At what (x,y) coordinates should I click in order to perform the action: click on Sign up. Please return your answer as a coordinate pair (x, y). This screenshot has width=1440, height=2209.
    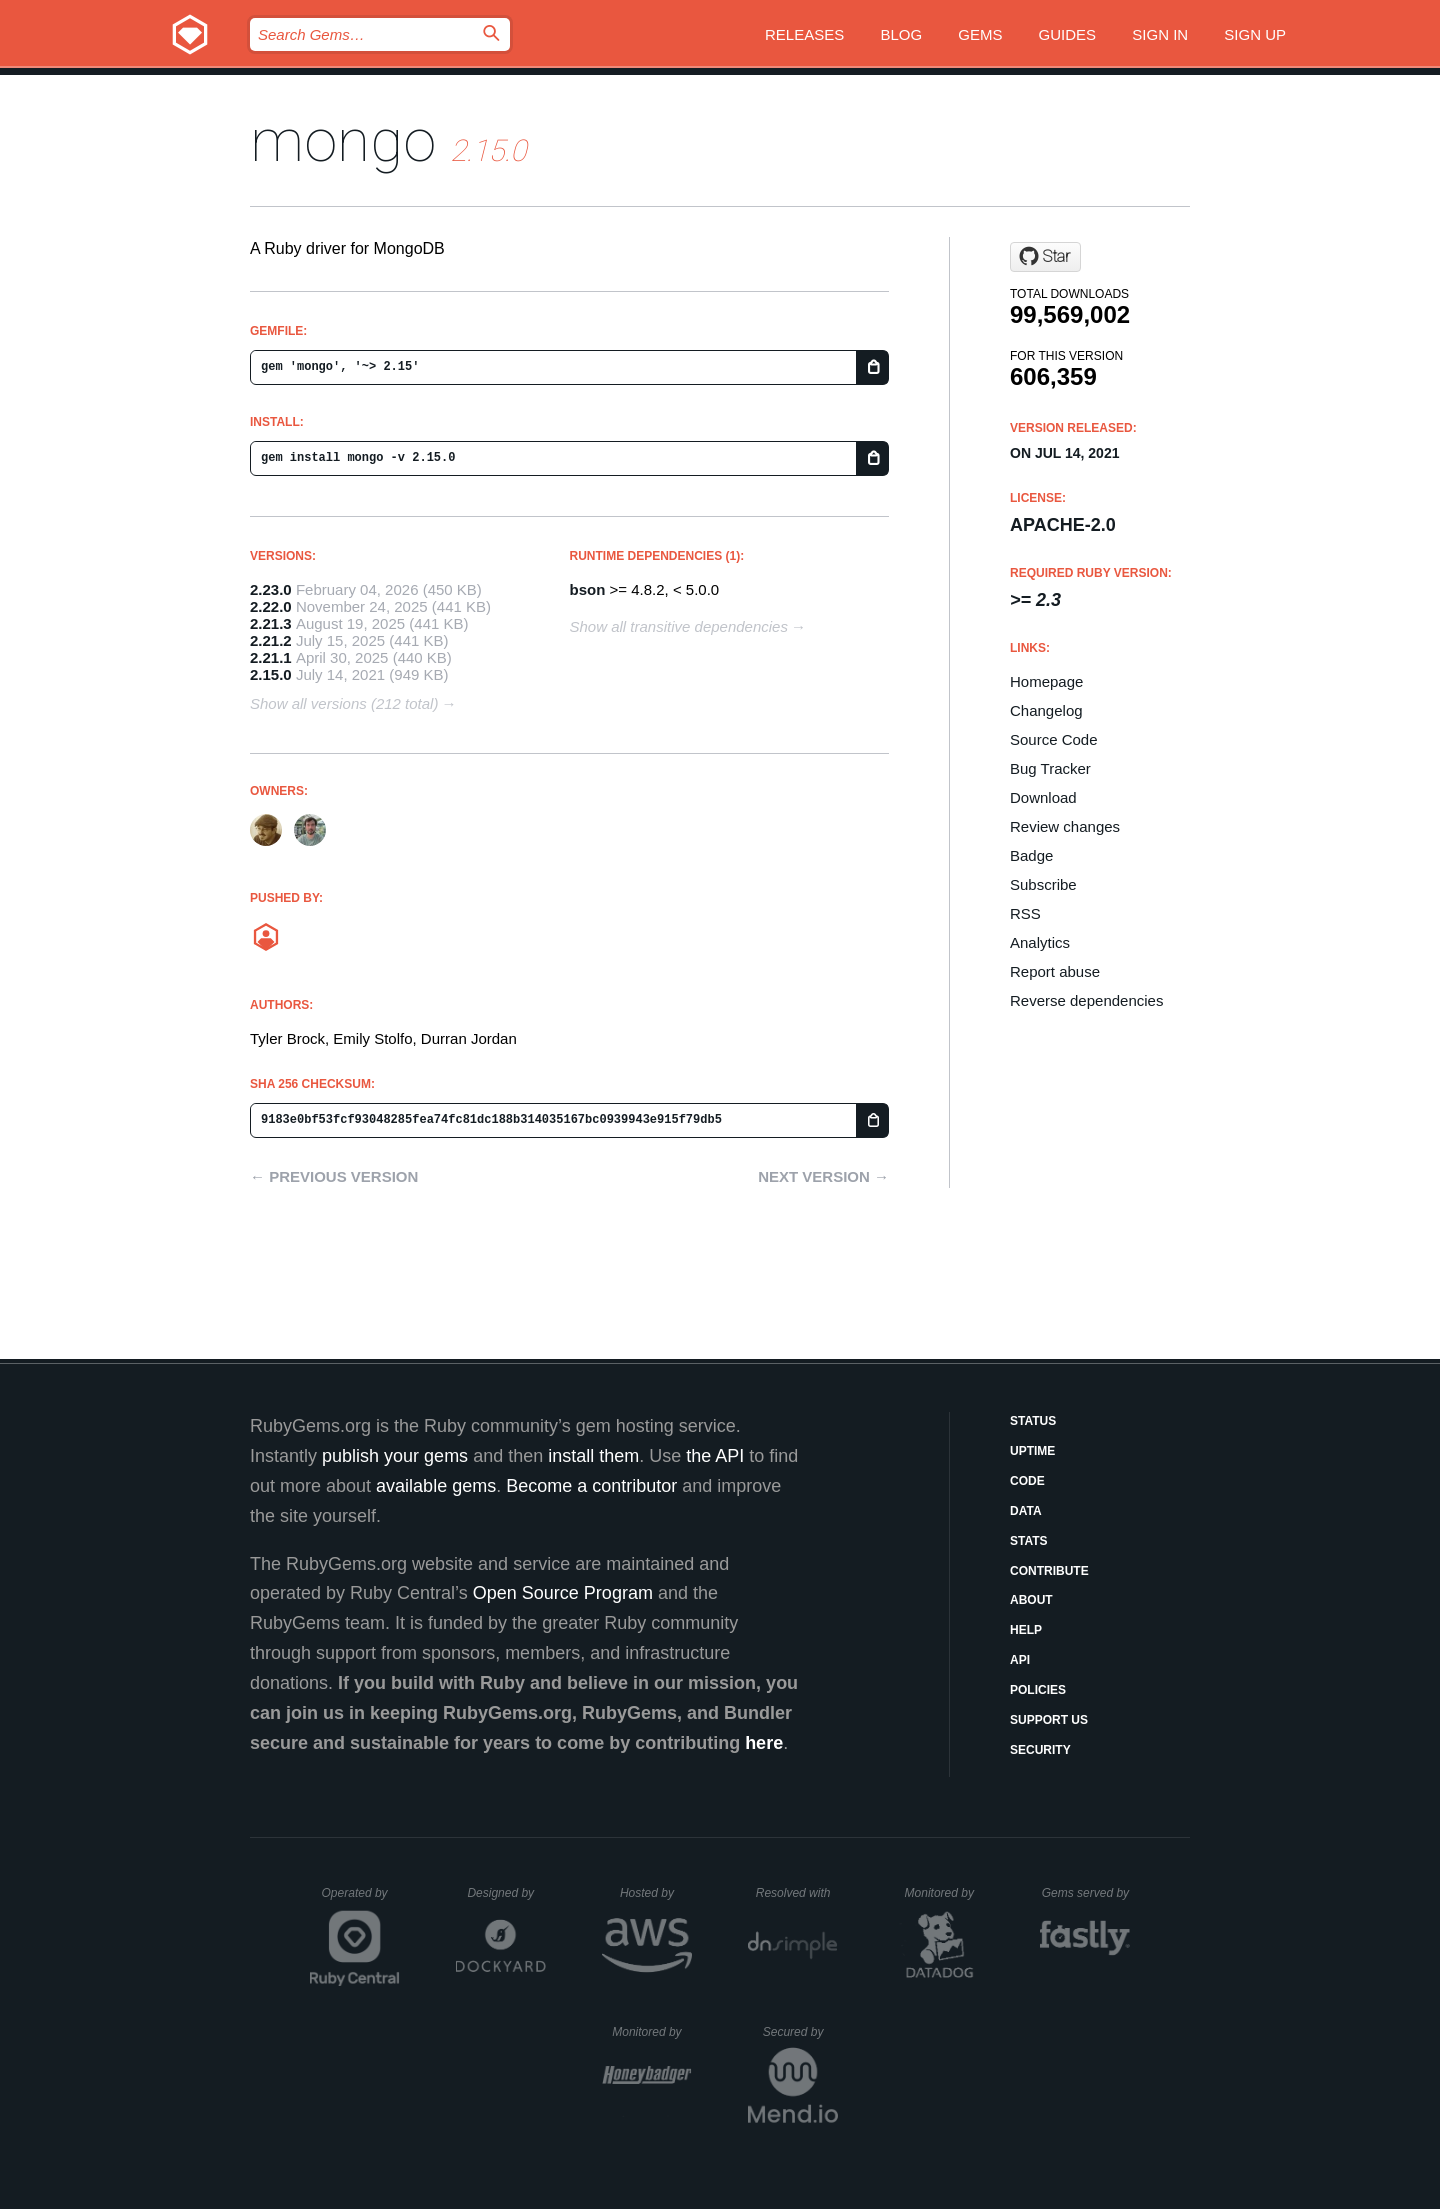
    Looking at the image, I should click on (1255, 34).